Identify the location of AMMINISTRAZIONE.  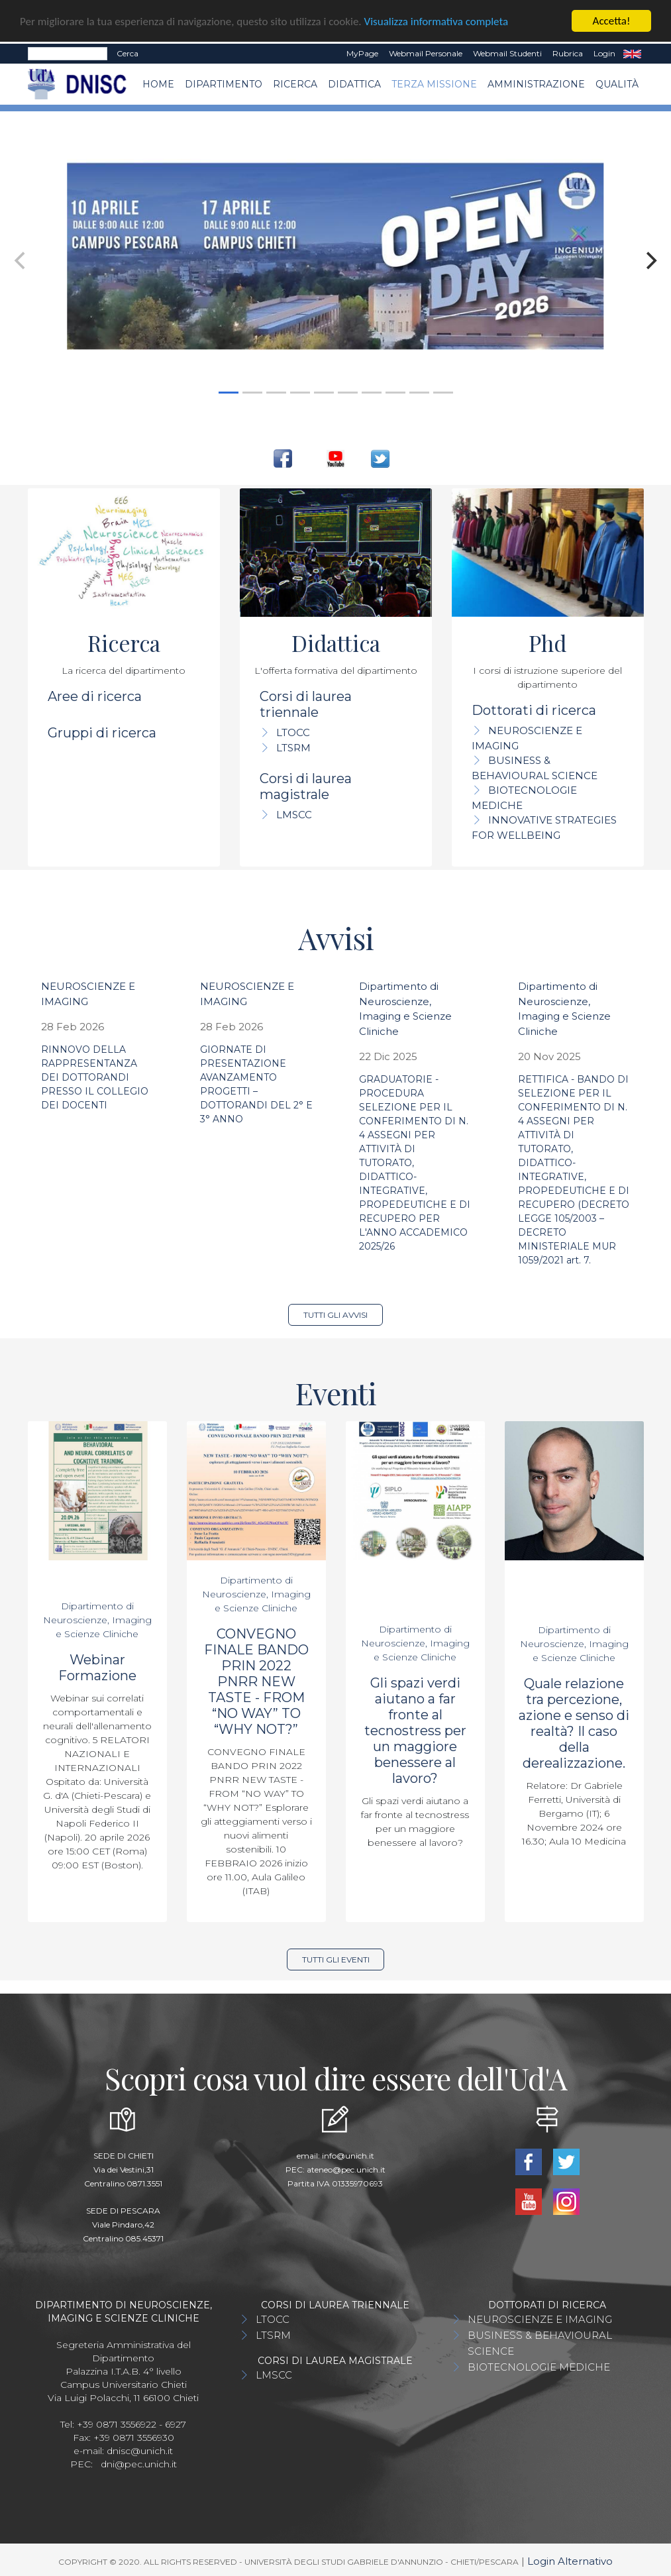
(536, 84).